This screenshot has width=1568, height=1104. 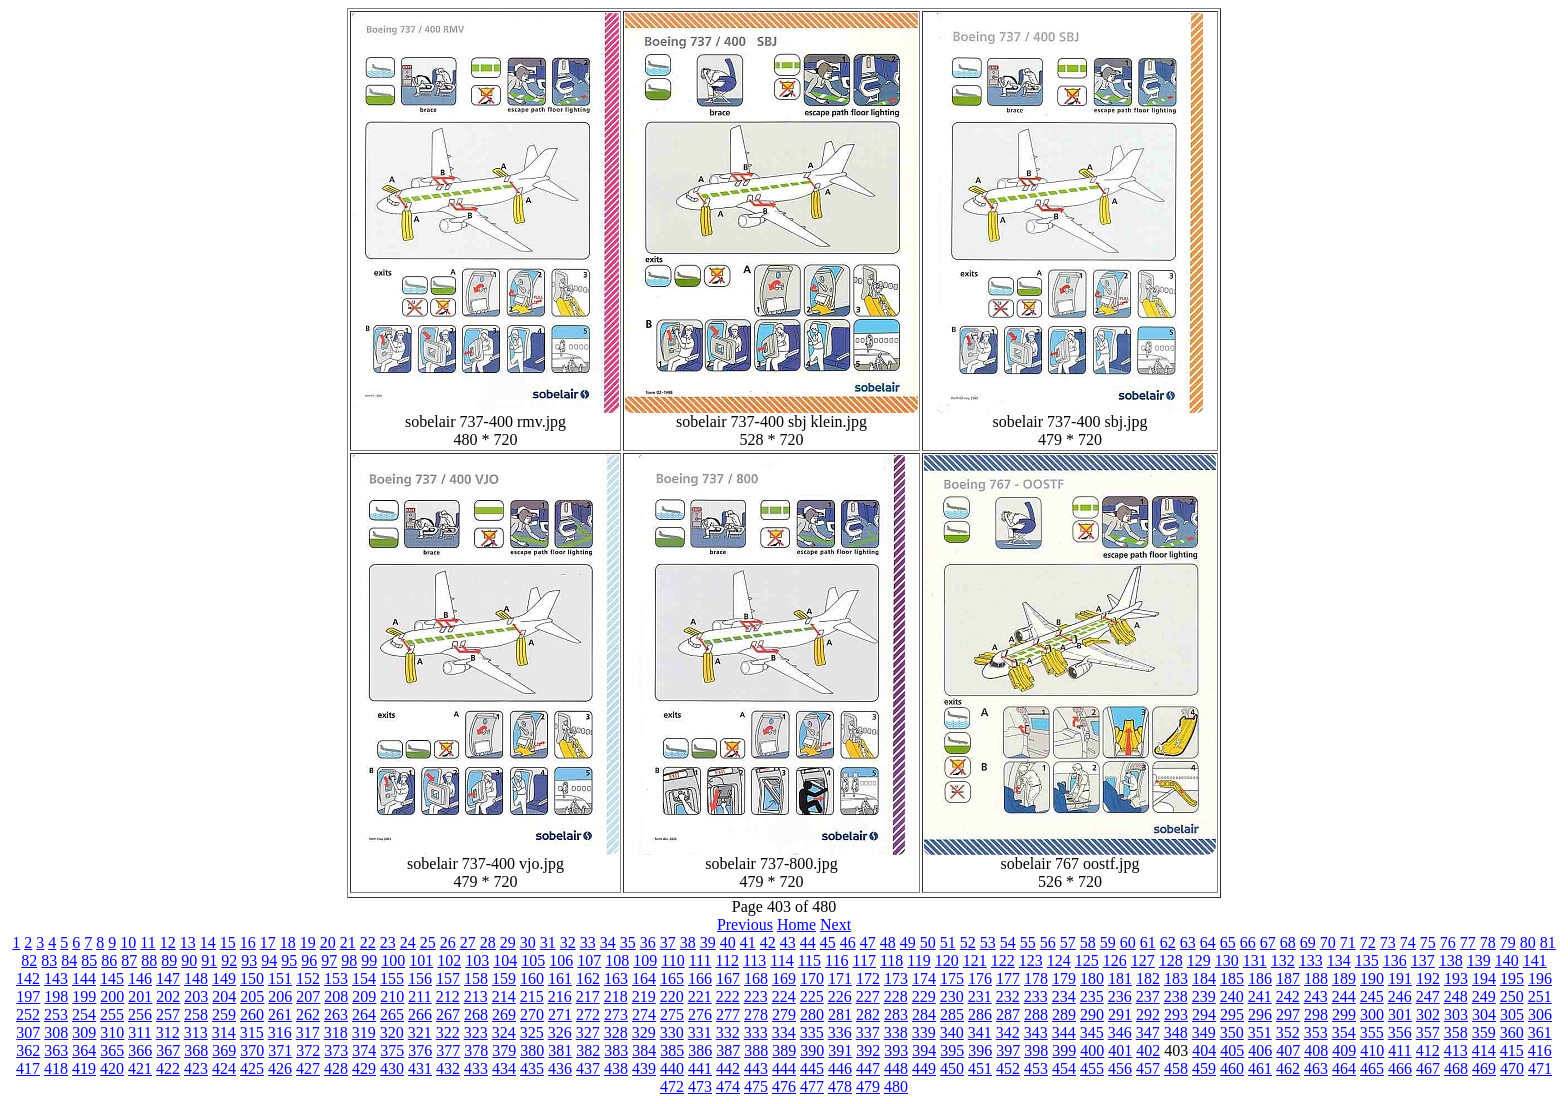 I want to click on 85, so click(x=89, y=960).